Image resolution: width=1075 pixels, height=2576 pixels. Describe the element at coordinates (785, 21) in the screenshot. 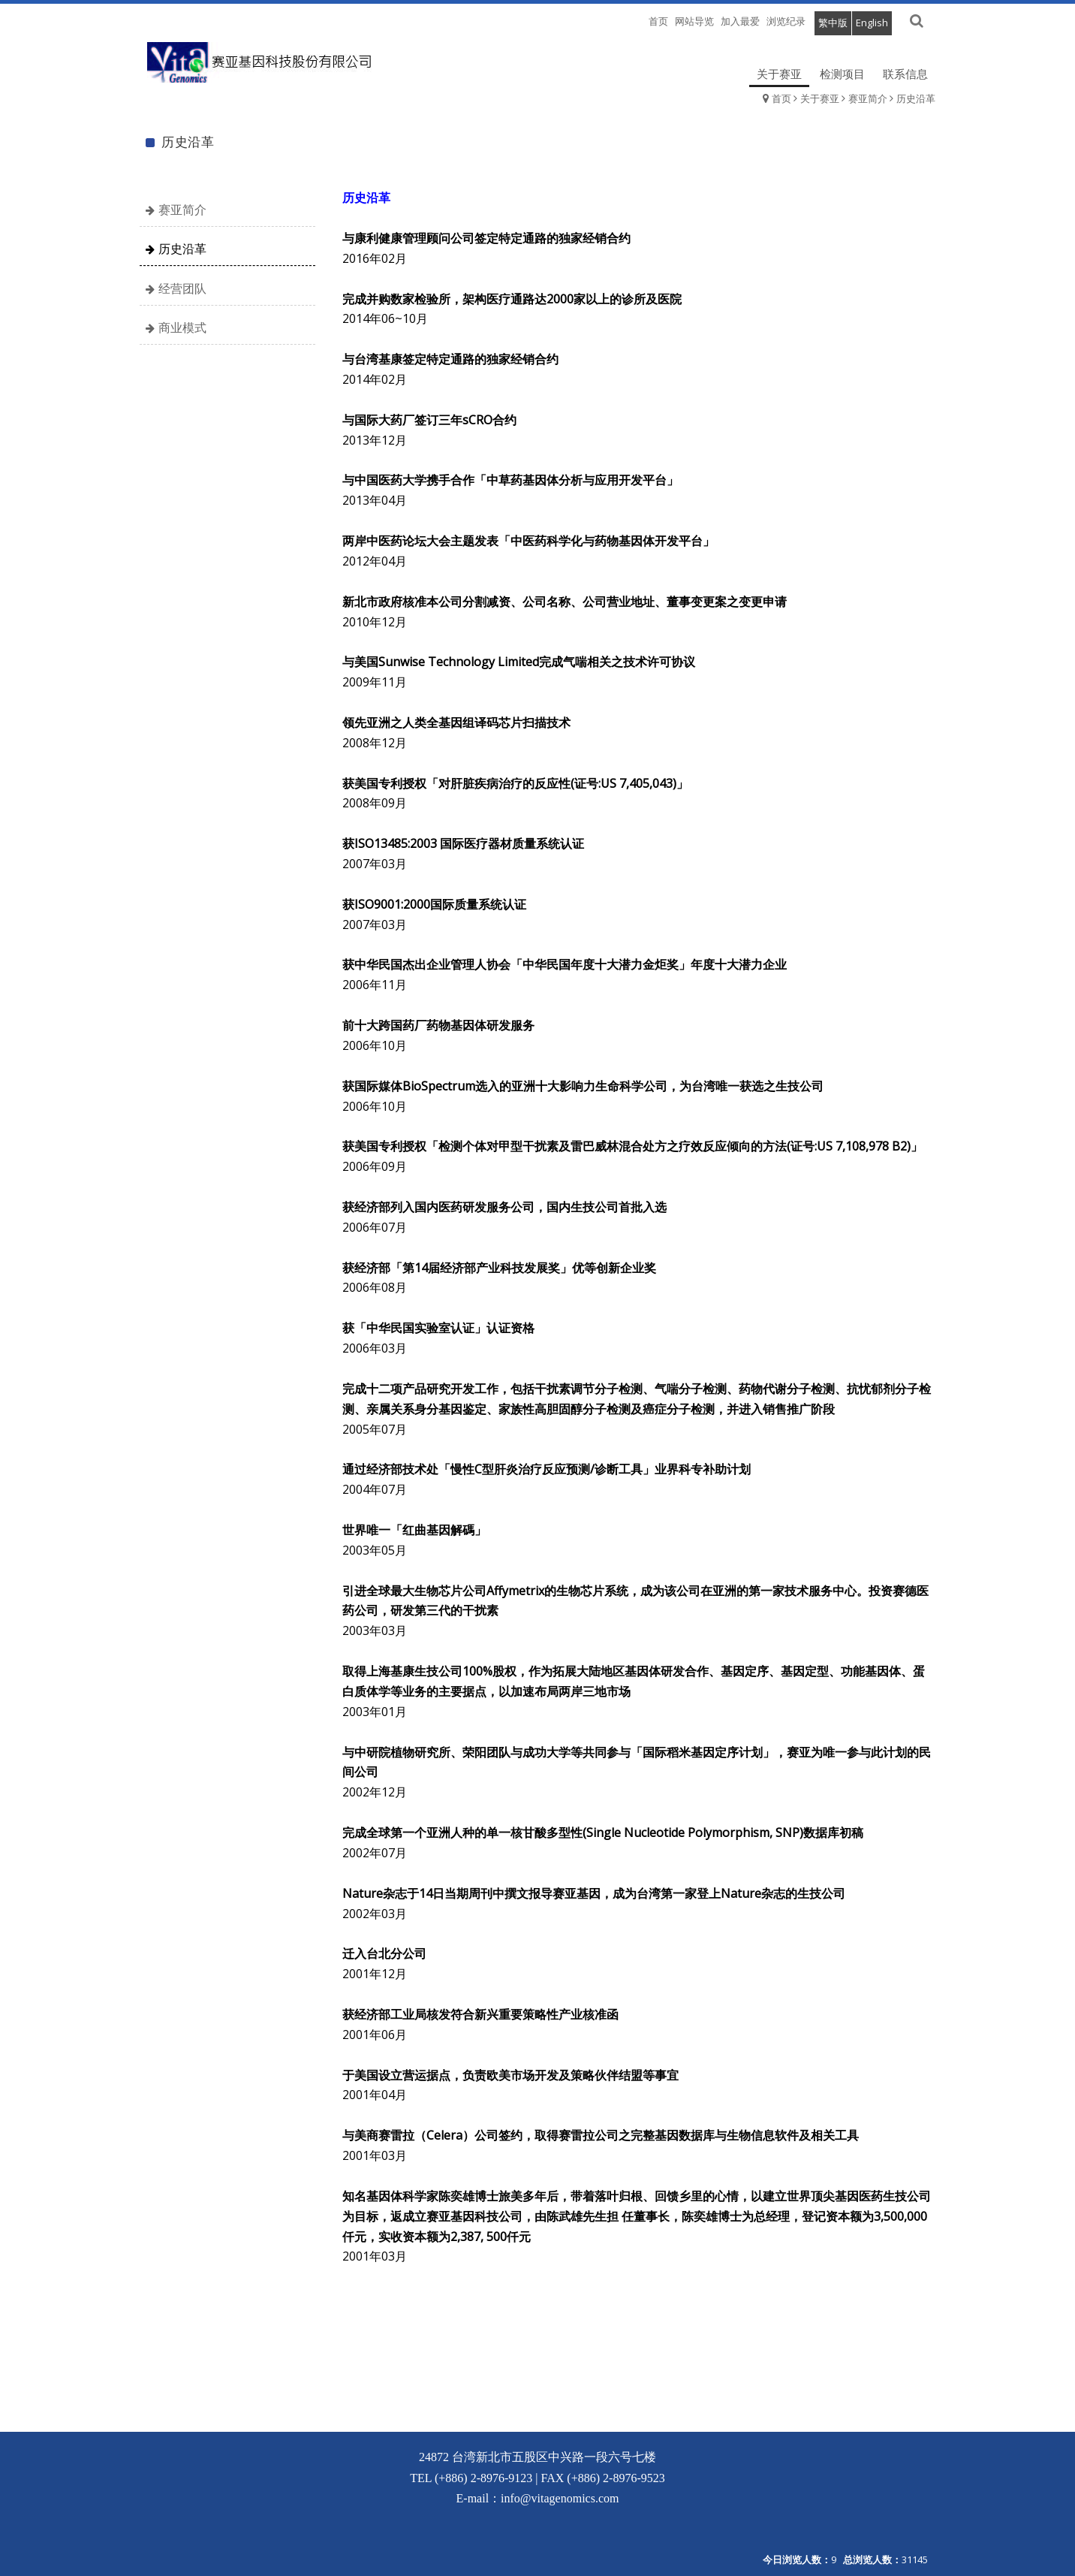

I see `浏览纪录` at that location.